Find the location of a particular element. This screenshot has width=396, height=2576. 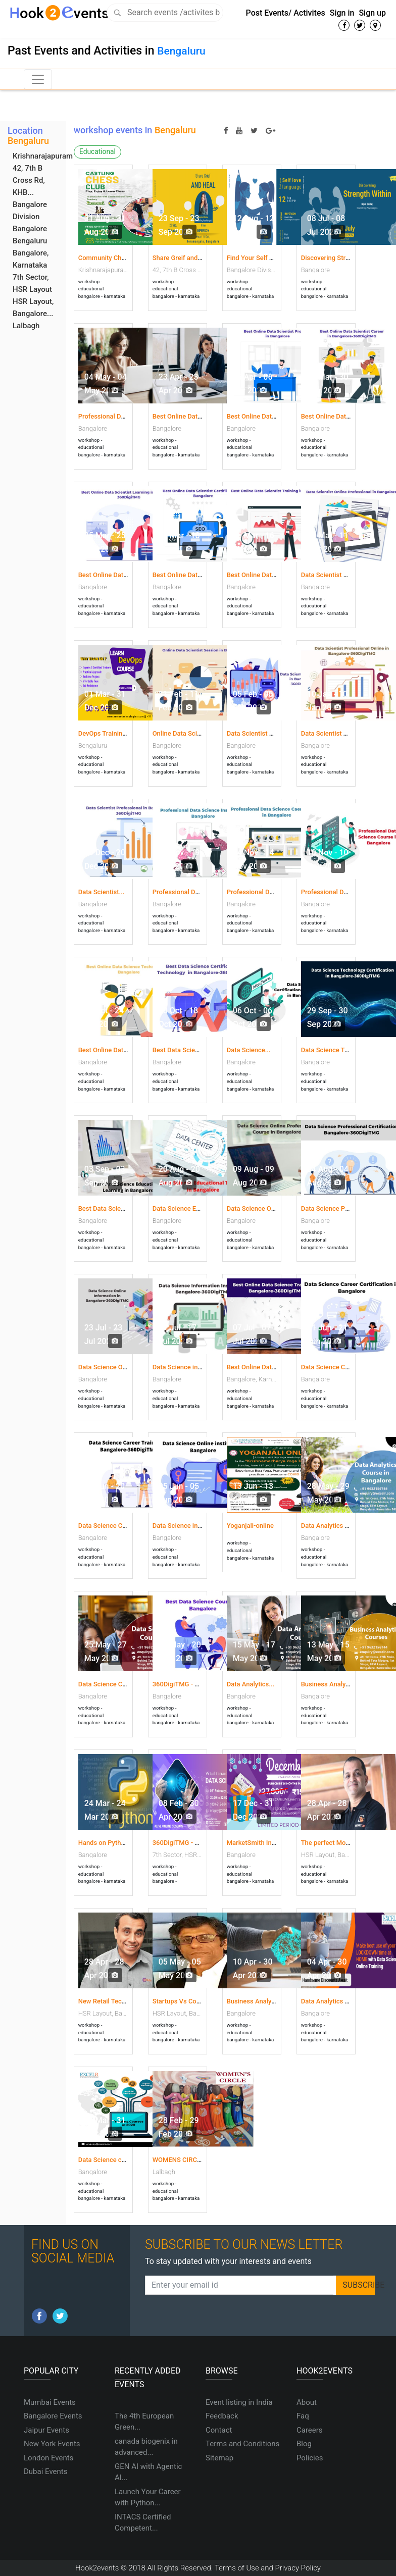

Event listing in India is located at coordinates (239, 2402).